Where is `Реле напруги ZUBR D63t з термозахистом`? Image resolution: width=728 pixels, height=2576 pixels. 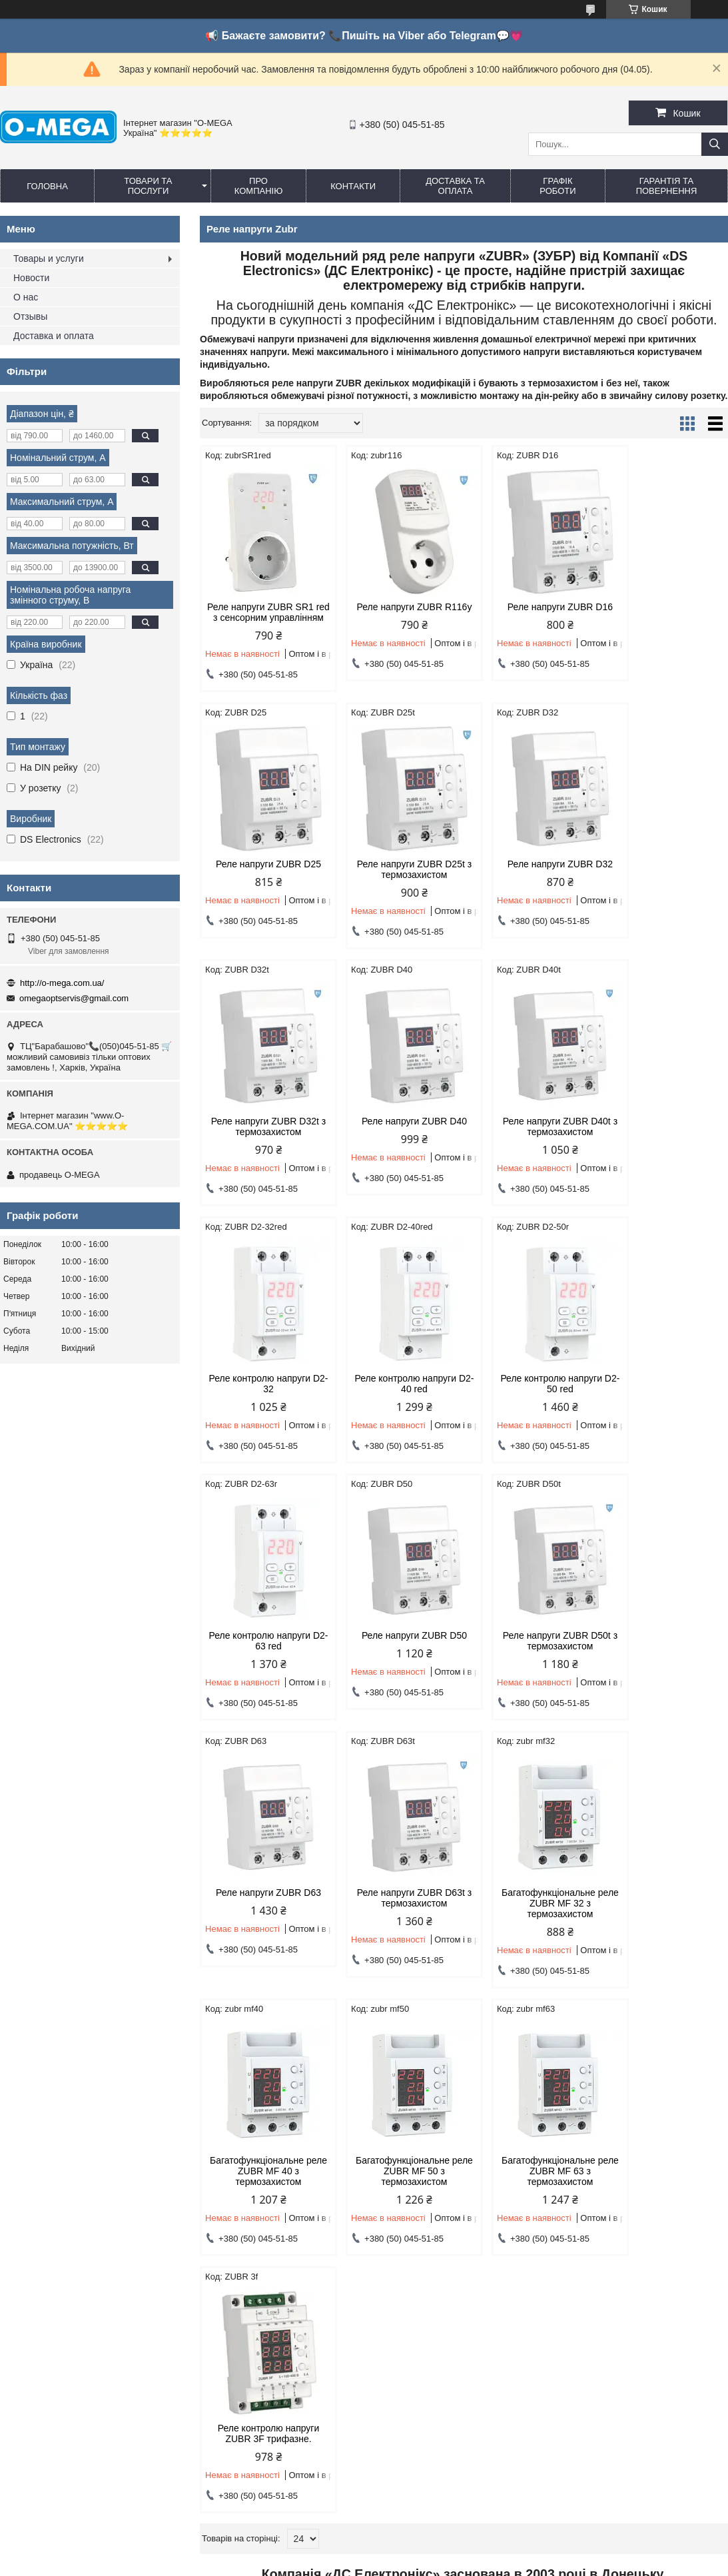
Реле напруги ZUBR D63t з термозахистом is located at coordinates (262, 1651).